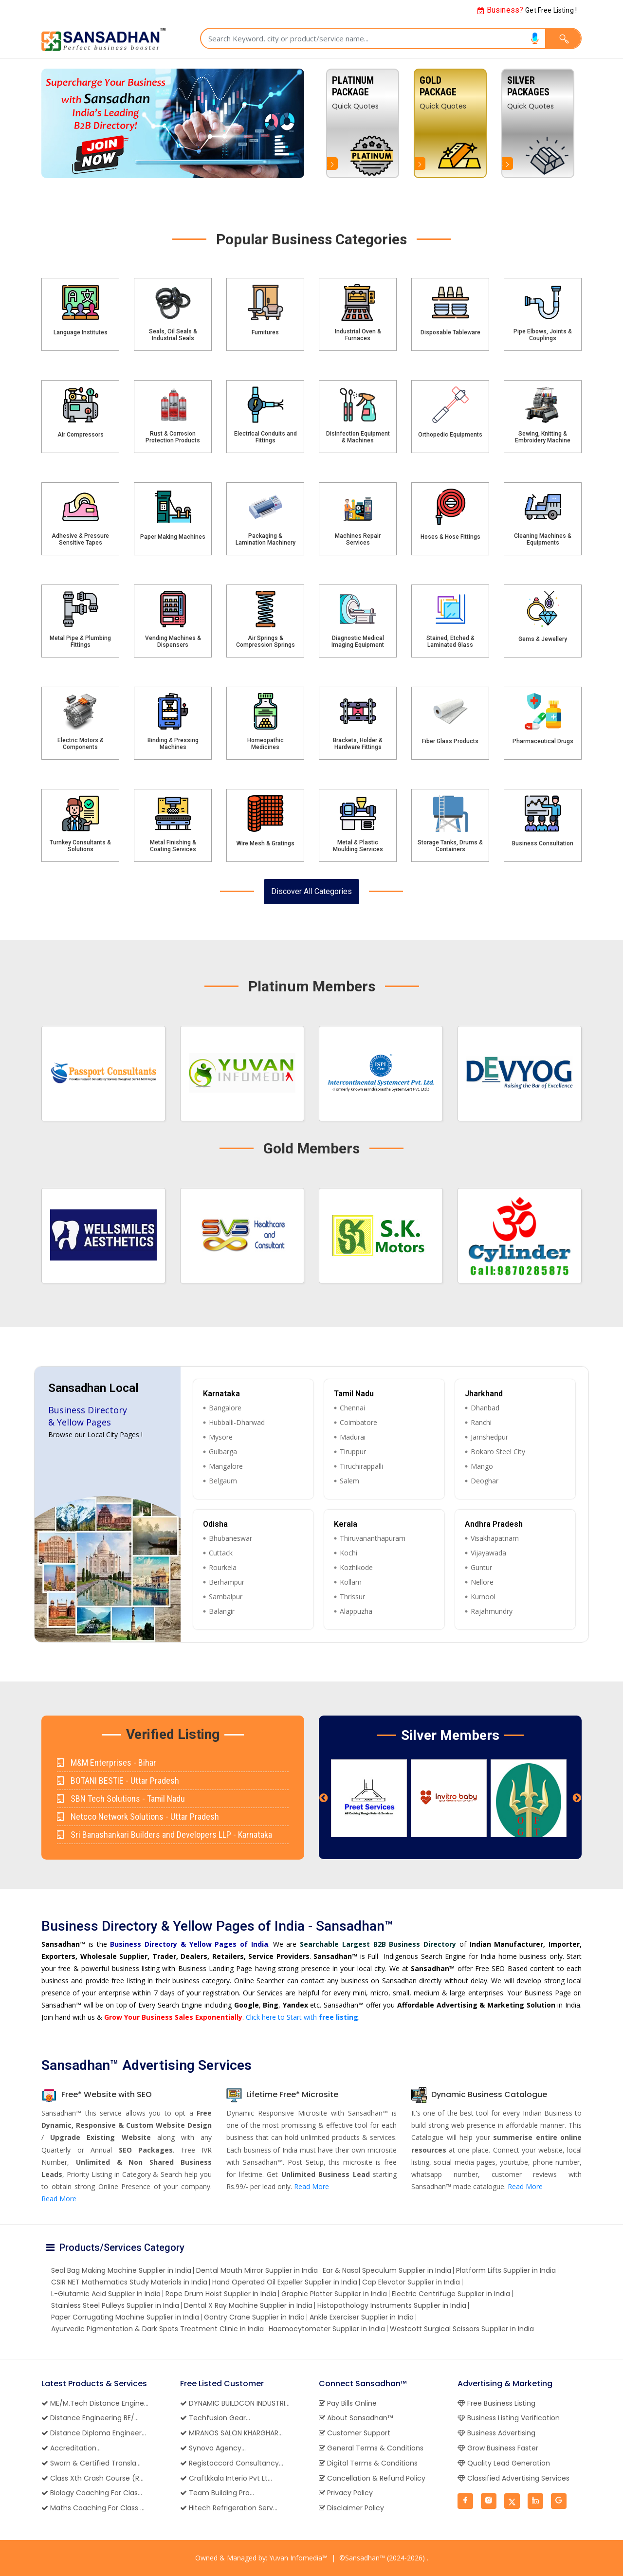 The width and height of the screenshot is (623, 2576). Describe the element at coordinates (483, 1596) in the screenshot. I see `Kurnool` at that location.